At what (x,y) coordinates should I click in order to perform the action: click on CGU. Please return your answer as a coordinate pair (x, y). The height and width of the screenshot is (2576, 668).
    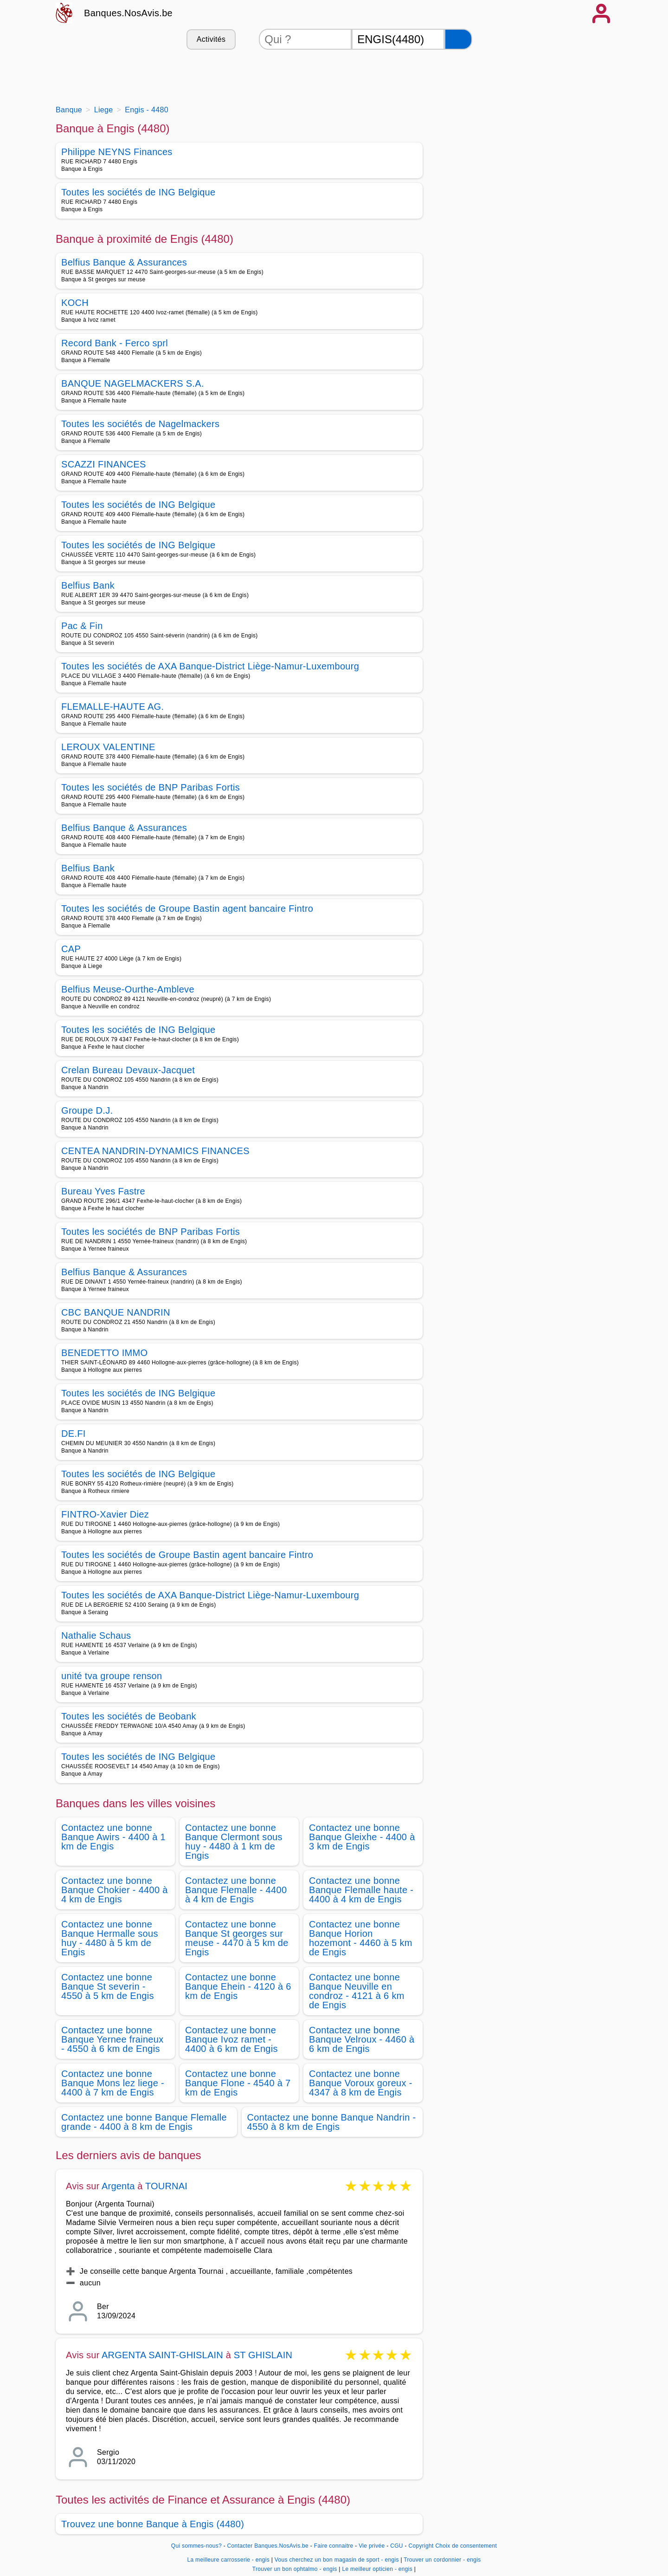
    Looking at the image, I should click on (396, 2546).